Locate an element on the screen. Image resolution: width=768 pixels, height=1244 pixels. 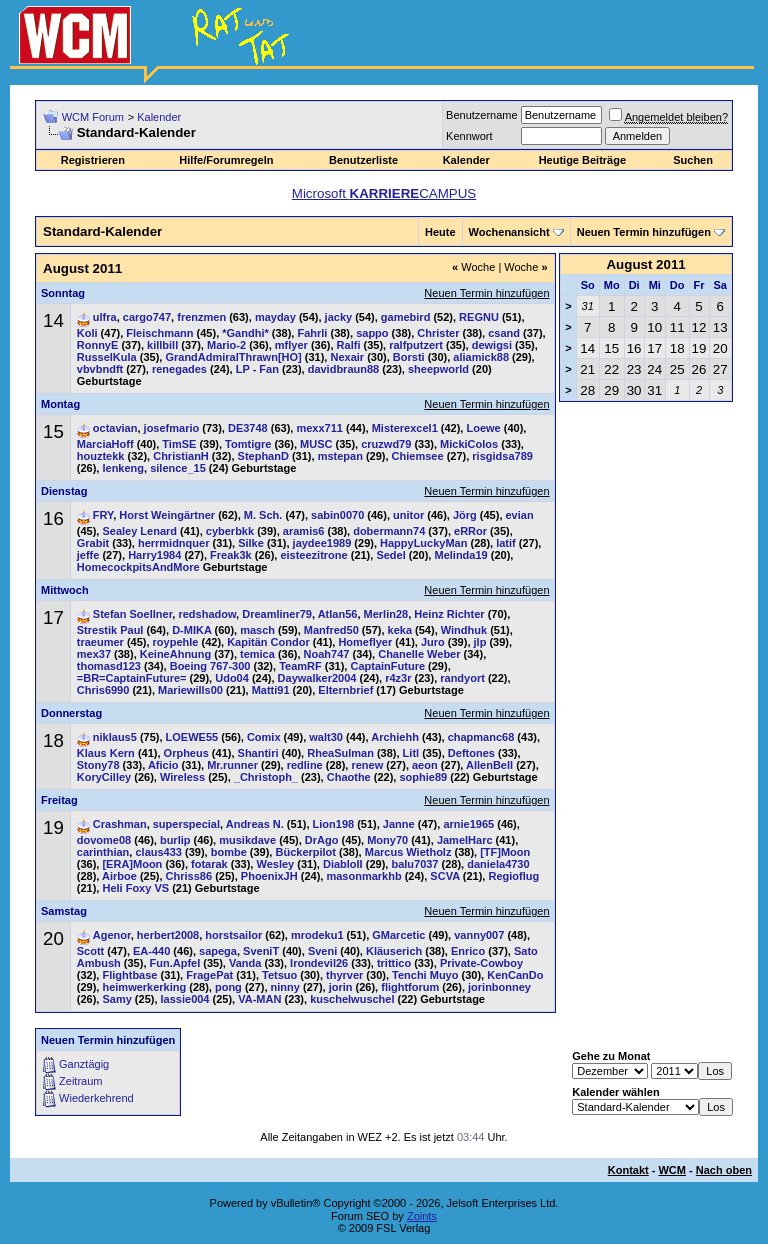
Kläuserich is located at coordinates (394, 951).